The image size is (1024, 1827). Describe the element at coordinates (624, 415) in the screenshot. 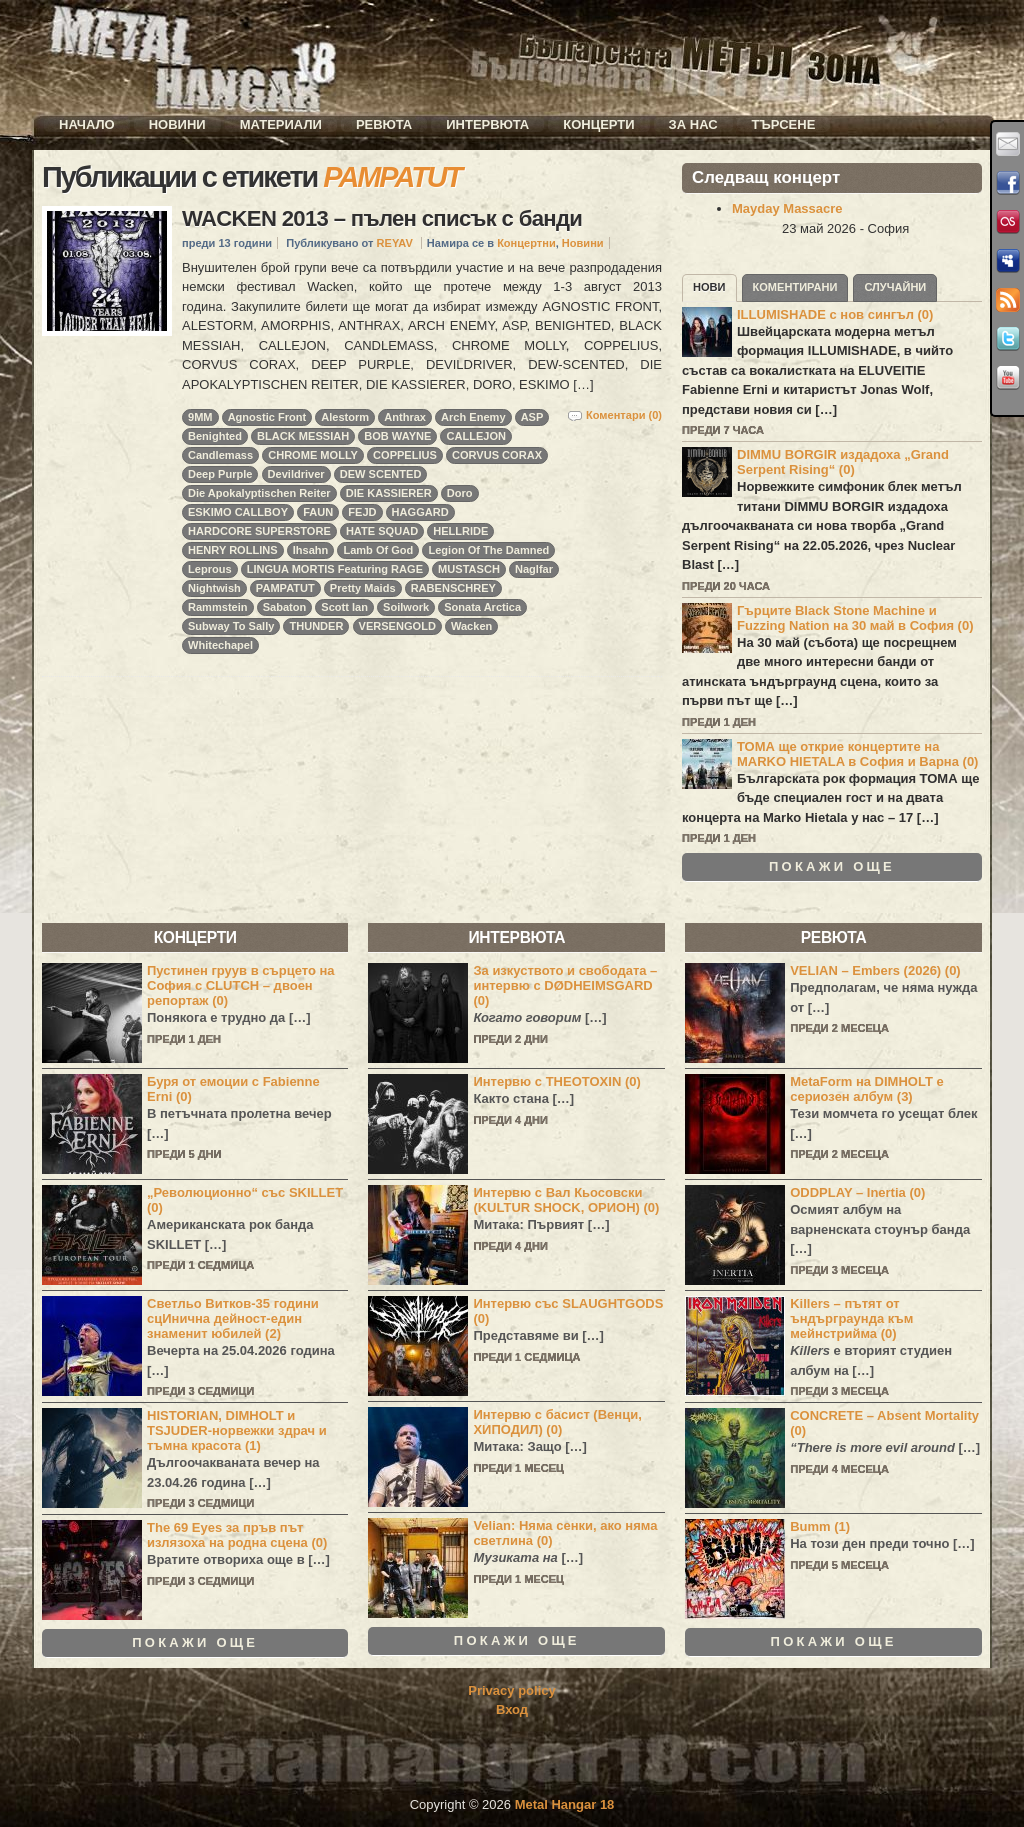

I see `Коментари (0)` at that location.